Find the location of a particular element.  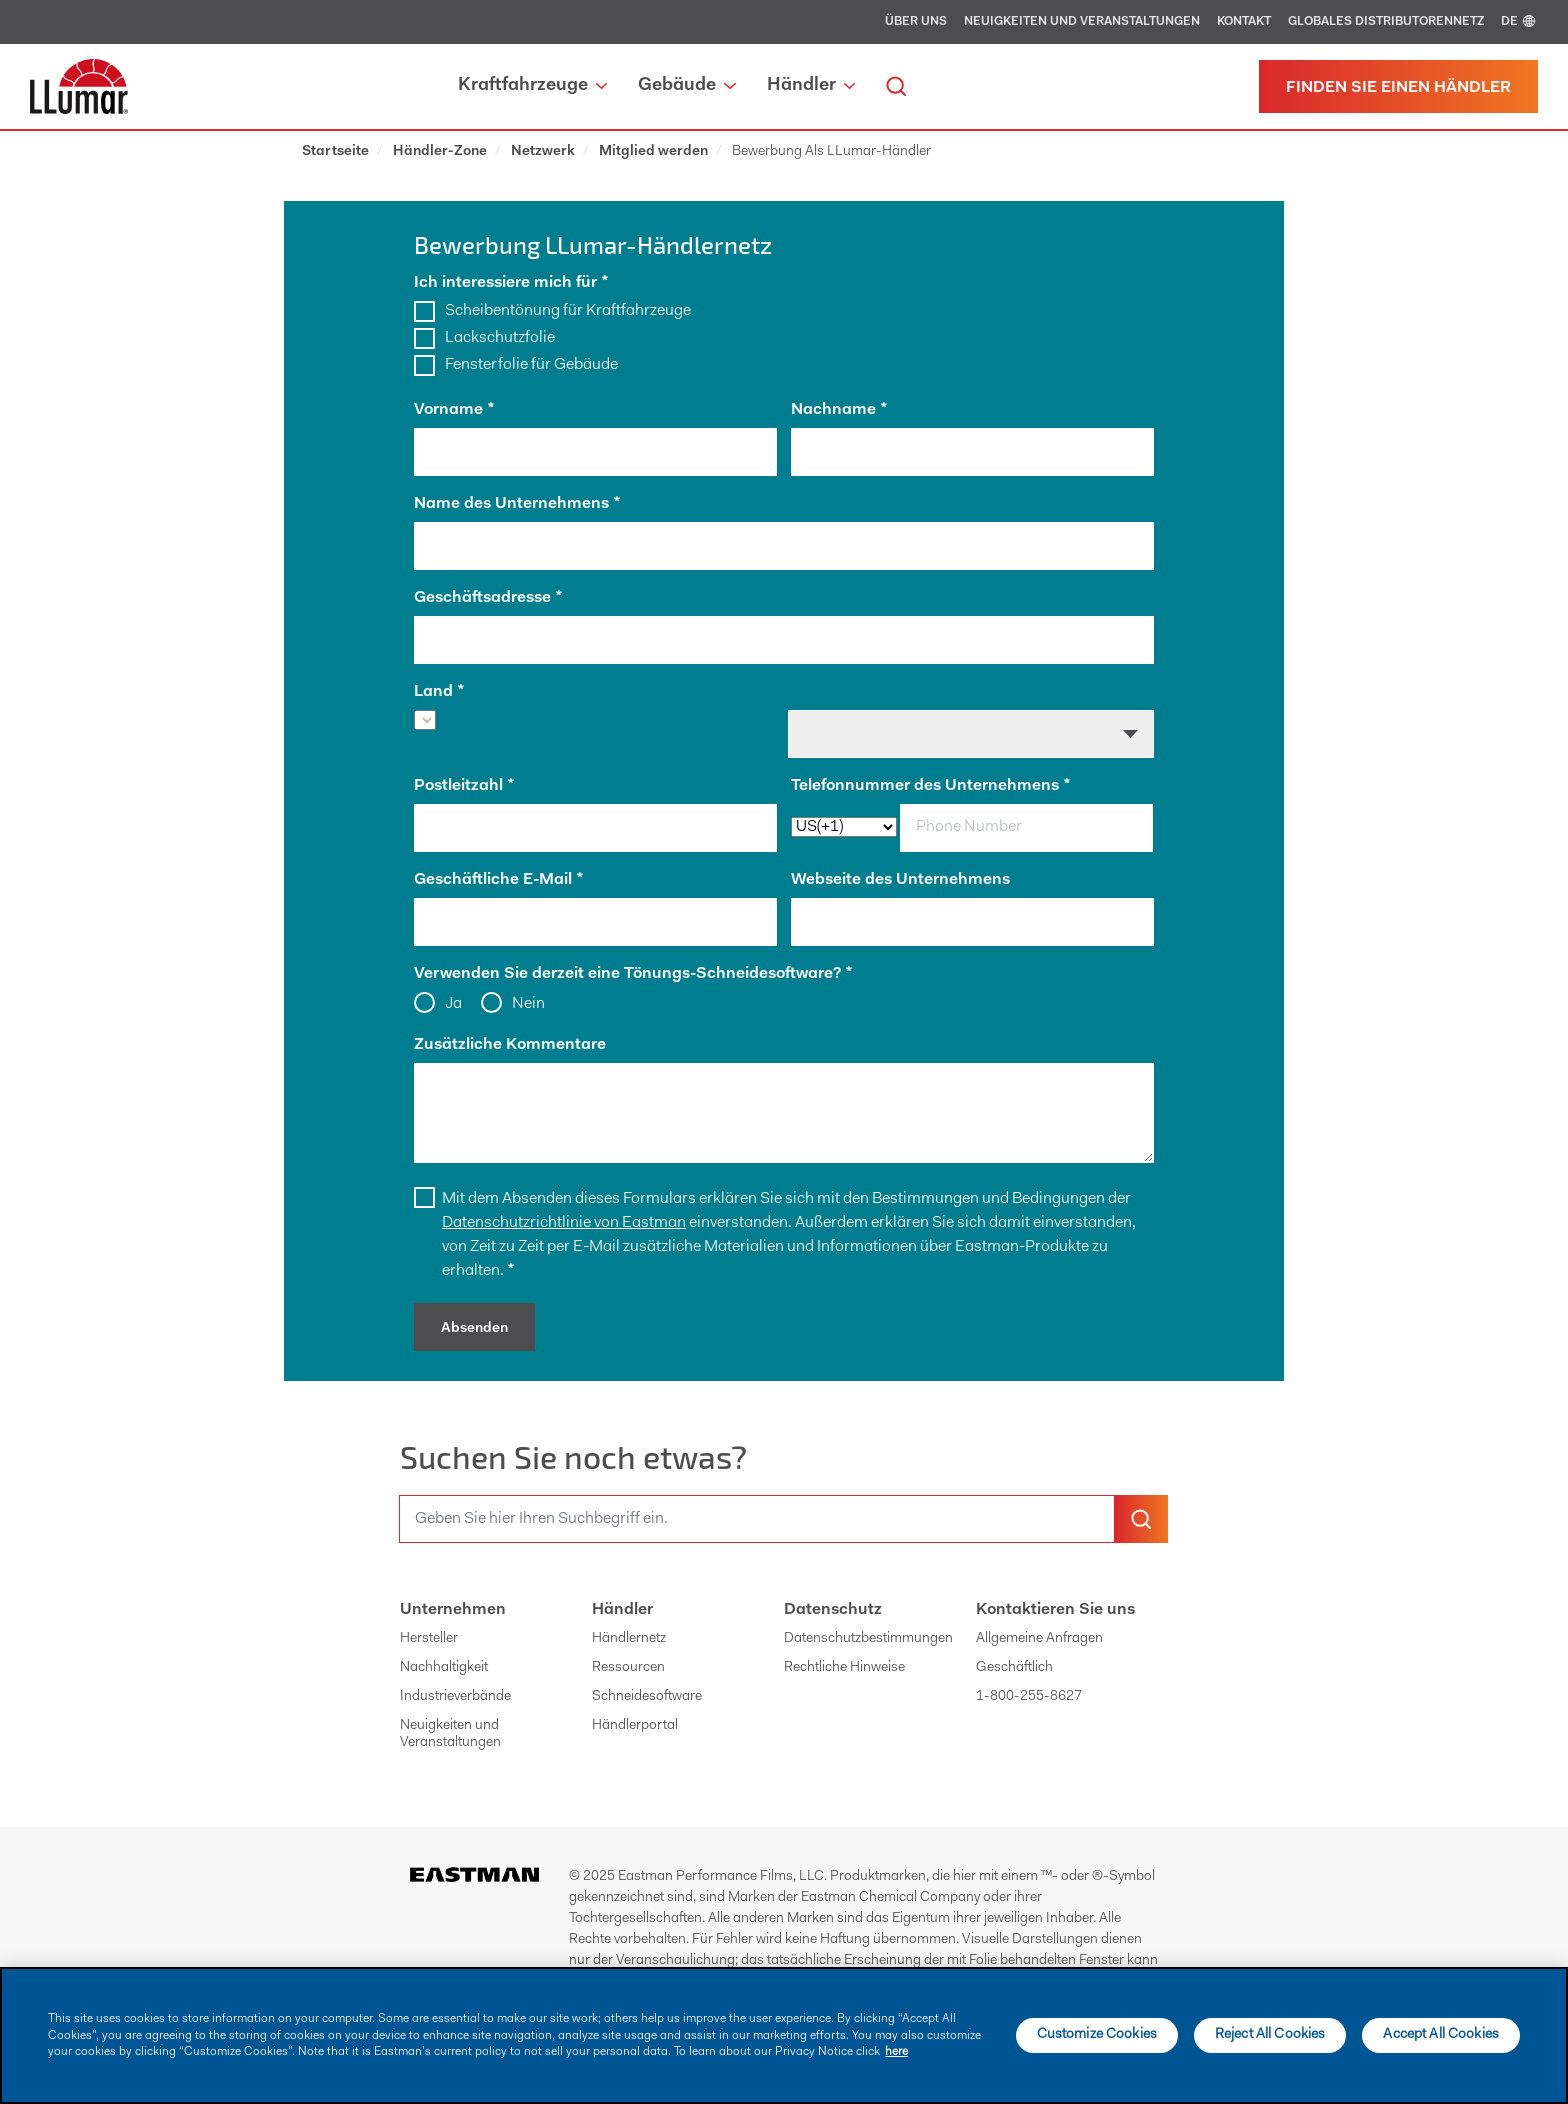

Ja is located at coordinates (453, 1004).